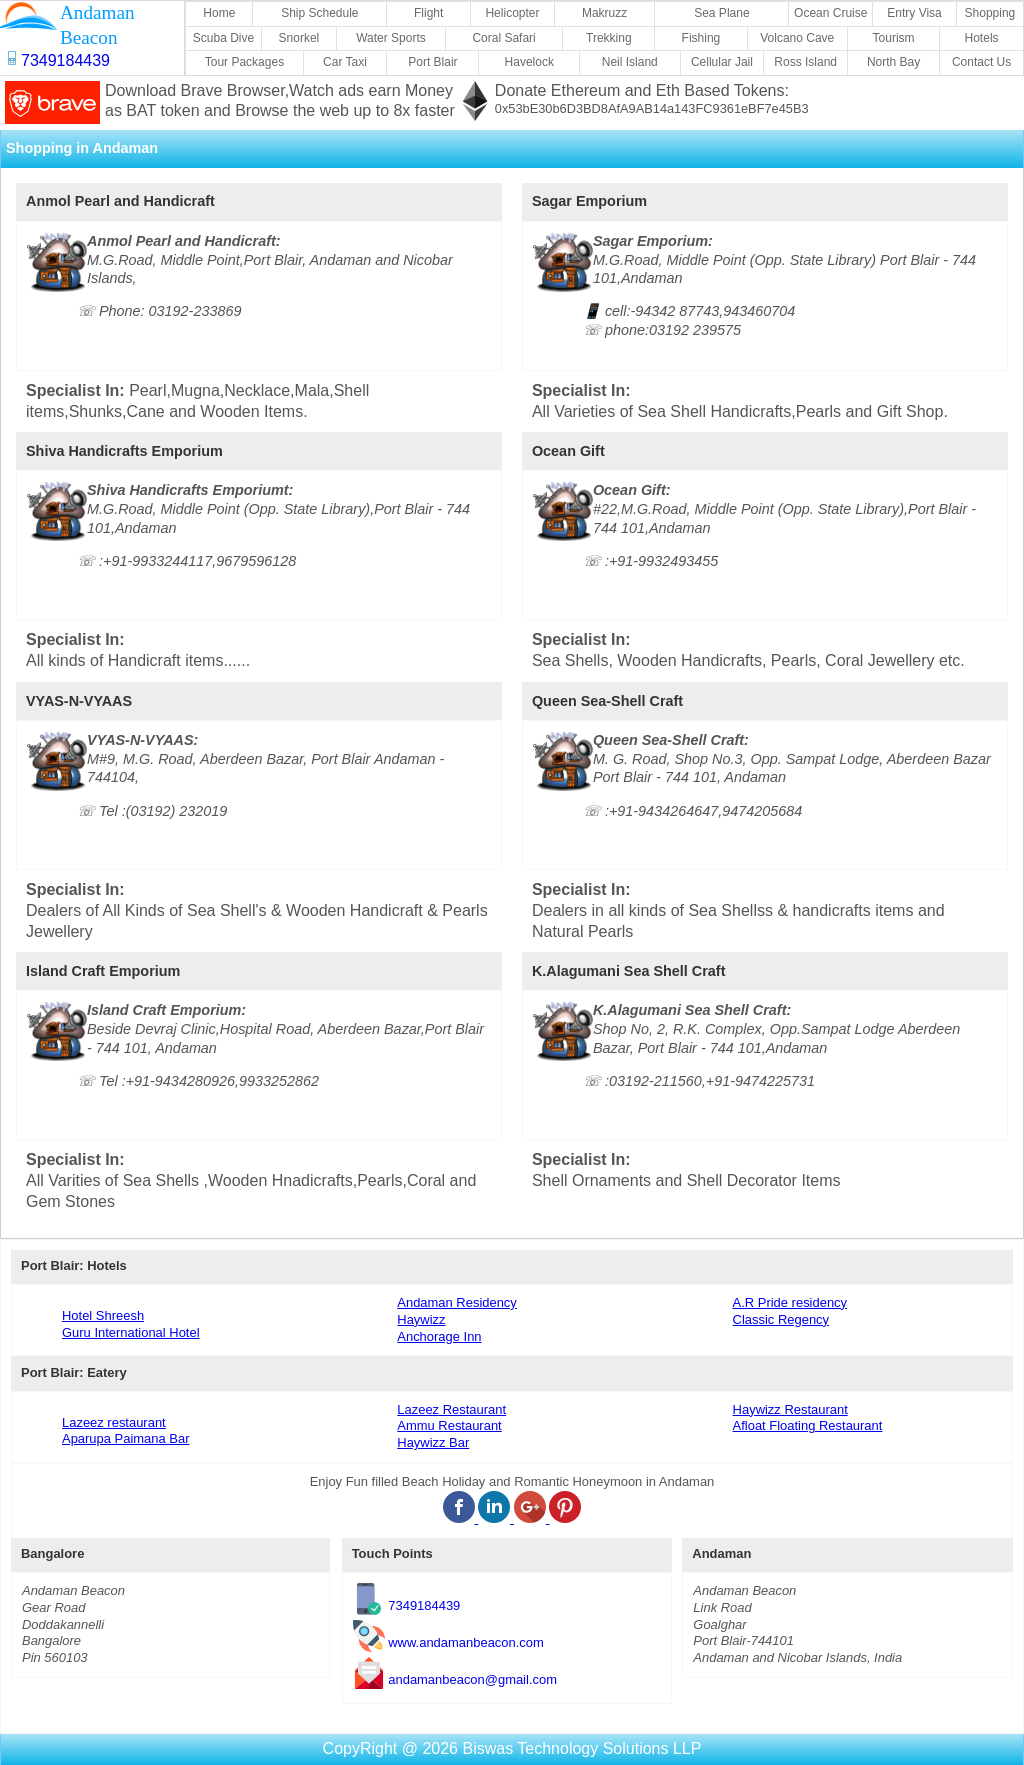 This screenshot has height=1765, width=1024. What do you see at coordinates (781, 1319) in the screenshot?
I see `Classic Regency` at bounding box center [781, 1319].